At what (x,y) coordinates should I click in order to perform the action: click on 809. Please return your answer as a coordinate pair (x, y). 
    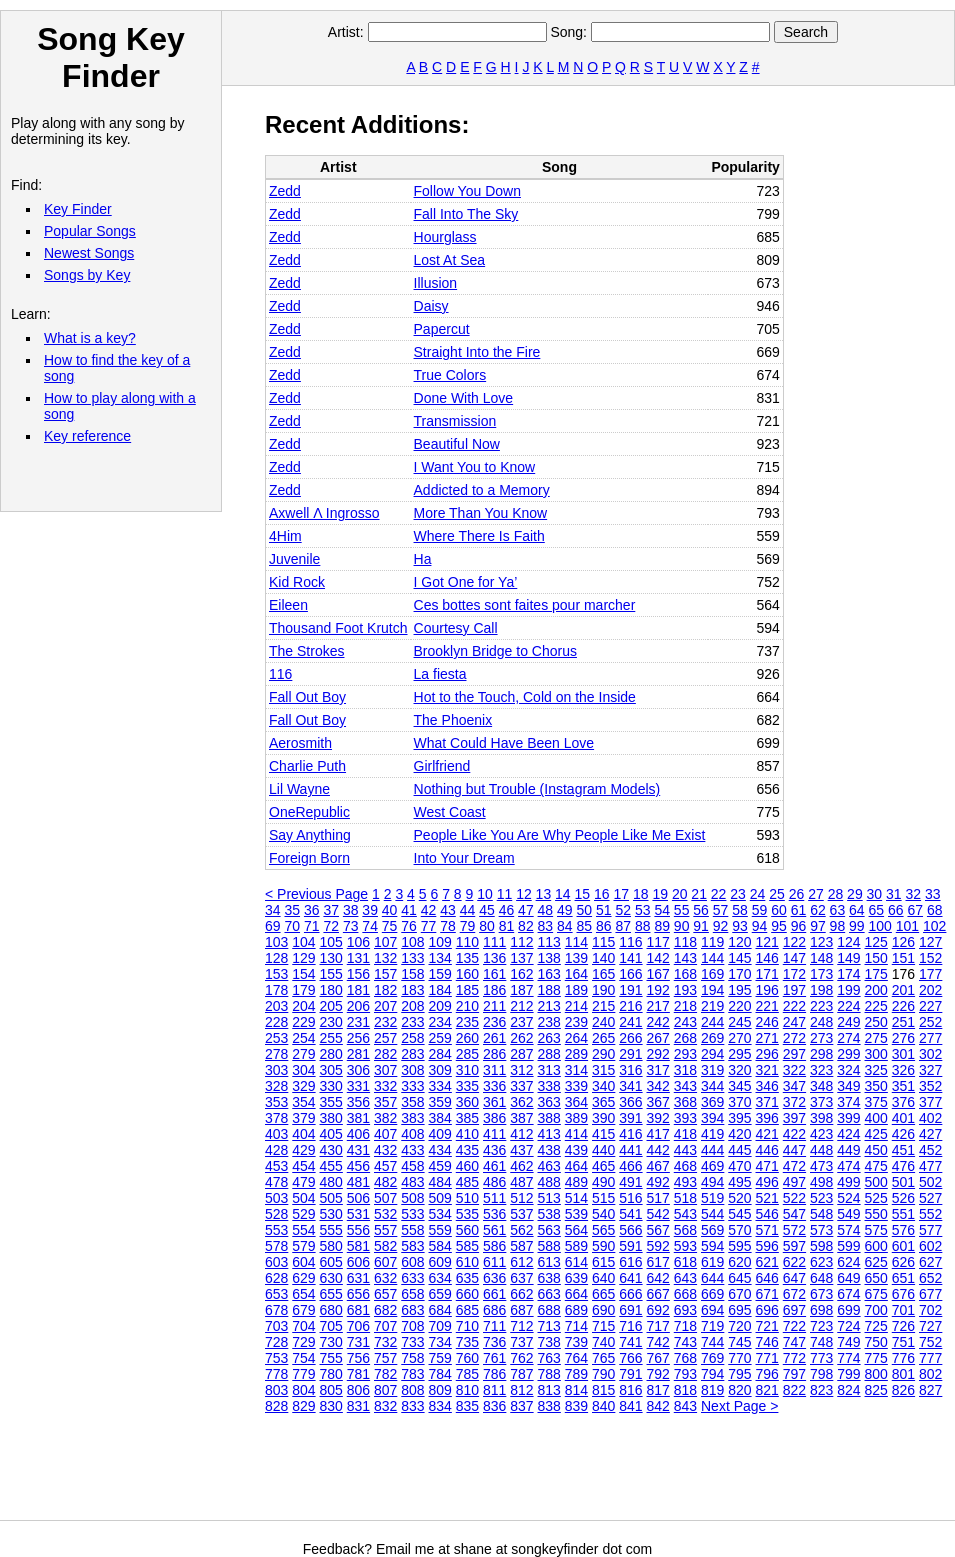
    Looking at the image, I should click on (440, 1390).